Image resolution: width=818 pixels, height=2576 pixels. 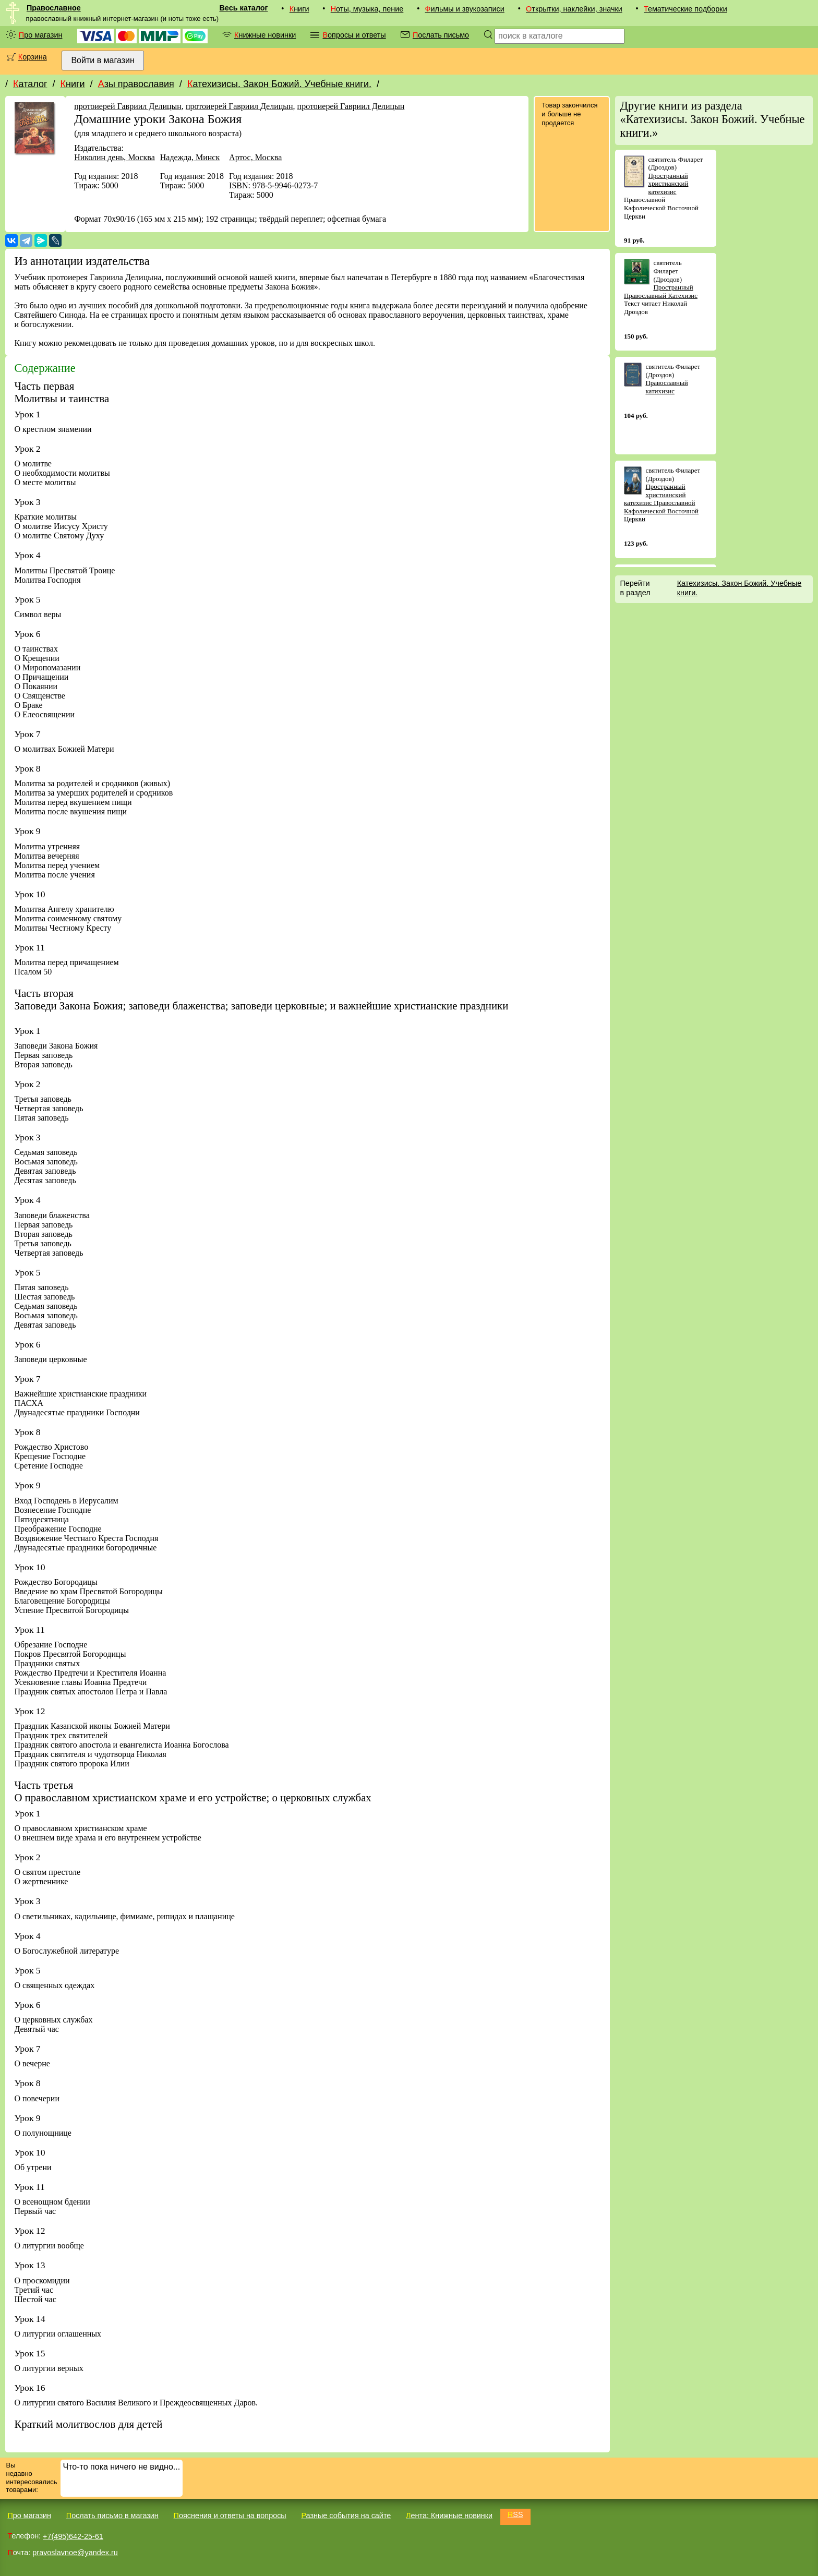 I want to click on Весь каталог, so click(x=243, y=8).